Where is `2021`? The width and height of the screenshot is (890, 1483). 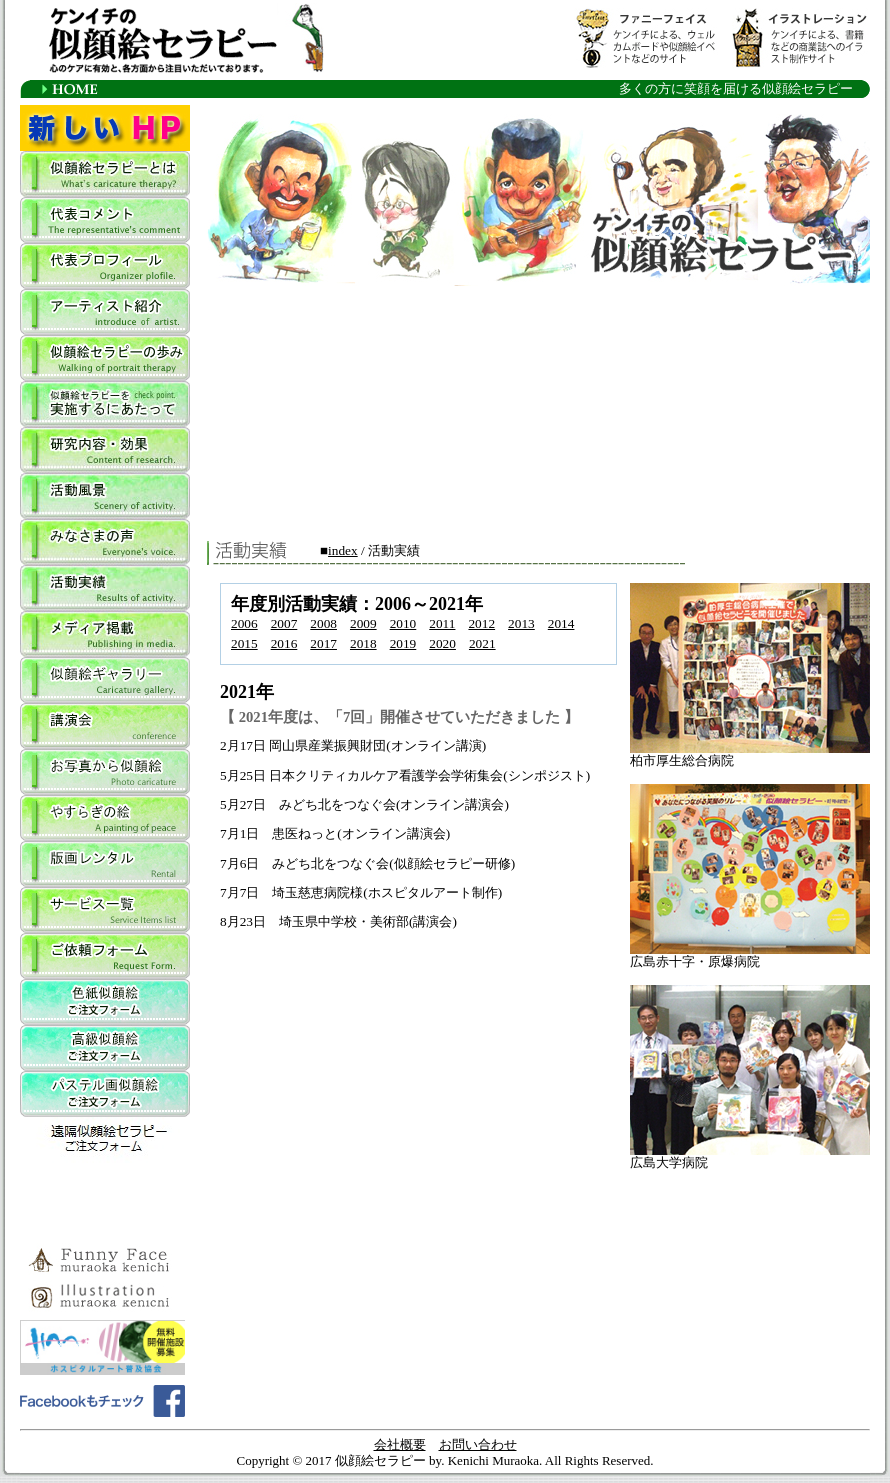
2021 is located at coordinates (482, 643).